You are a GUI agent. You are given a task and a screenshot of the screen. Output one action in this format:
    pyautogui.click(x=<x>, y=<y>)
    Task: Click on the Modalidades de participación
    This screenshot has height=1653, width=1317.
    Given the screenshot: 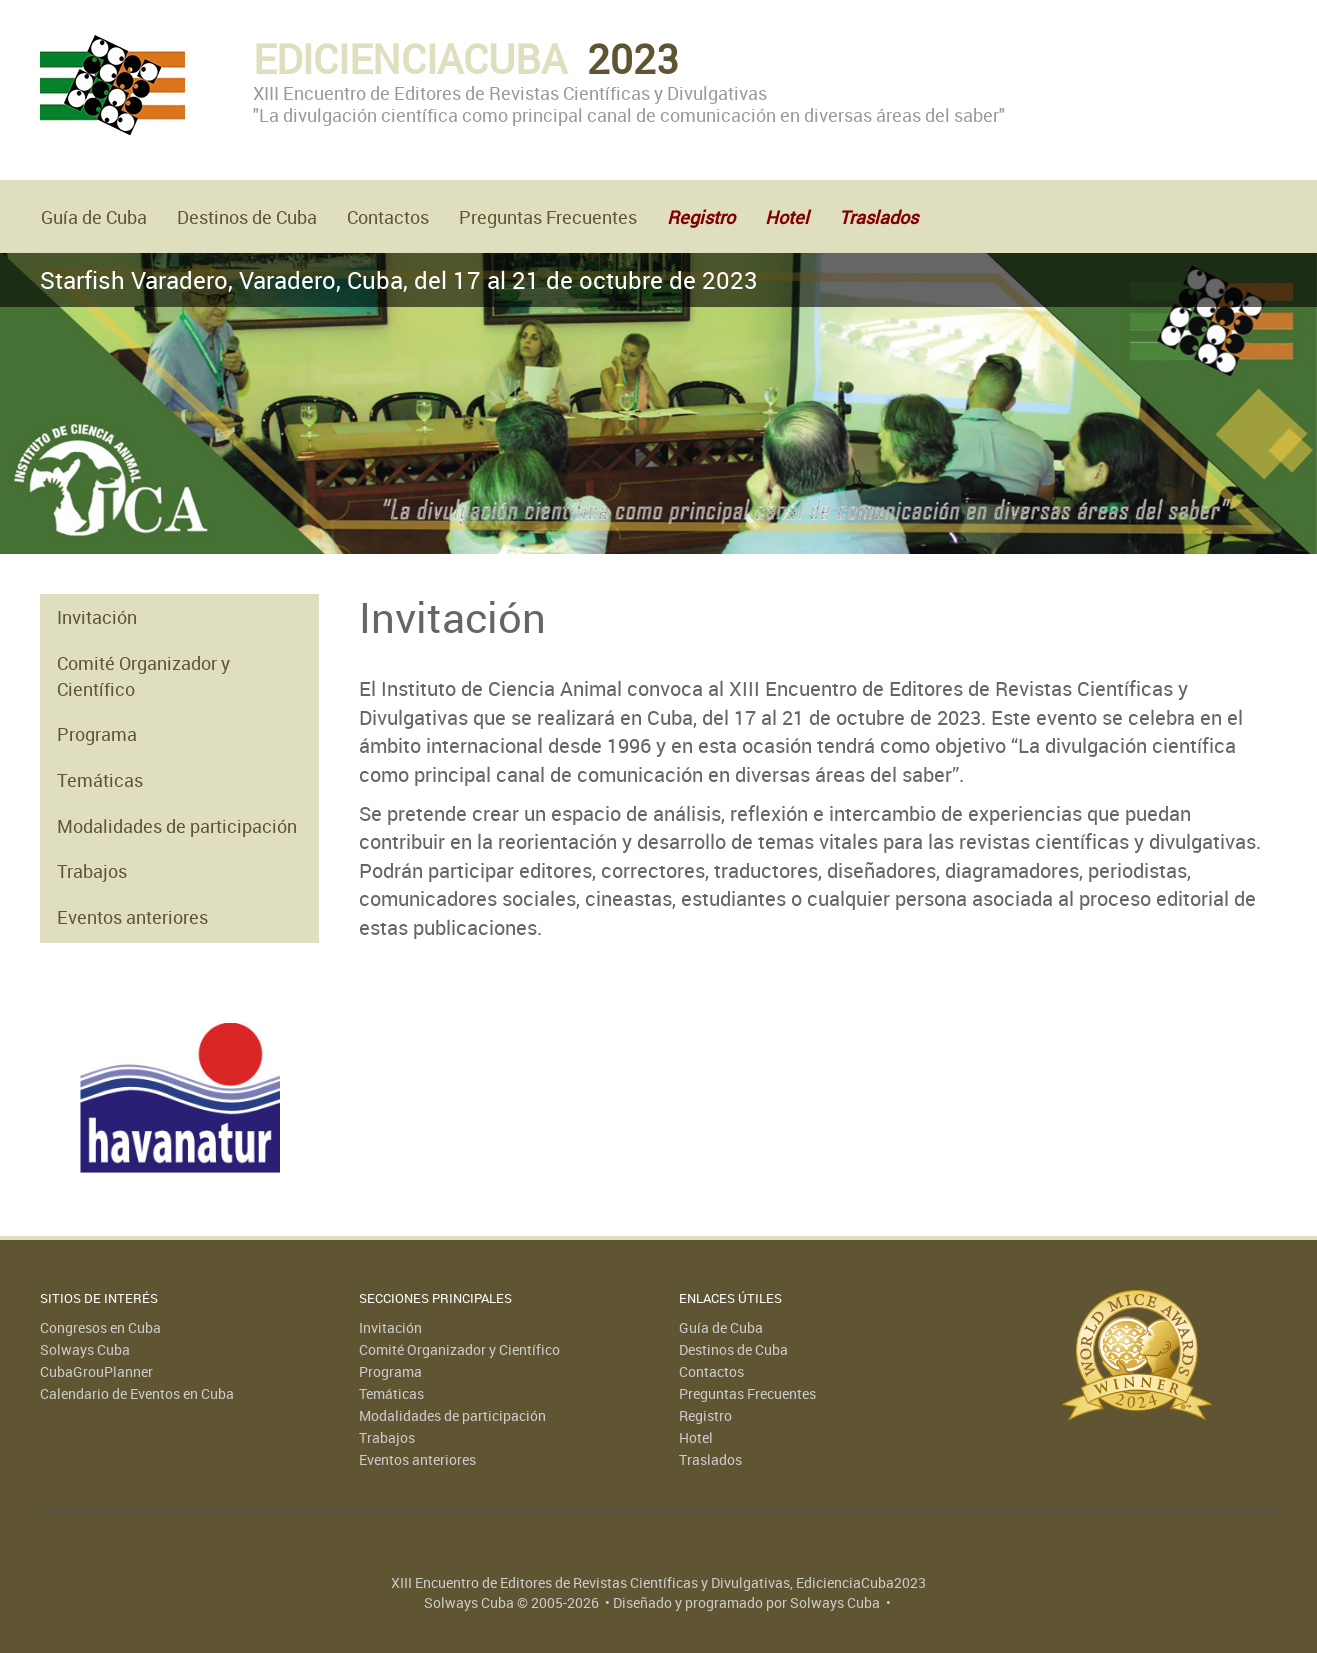 What is the action you would take?
    pyautogui.click(x=177, y=826)
    